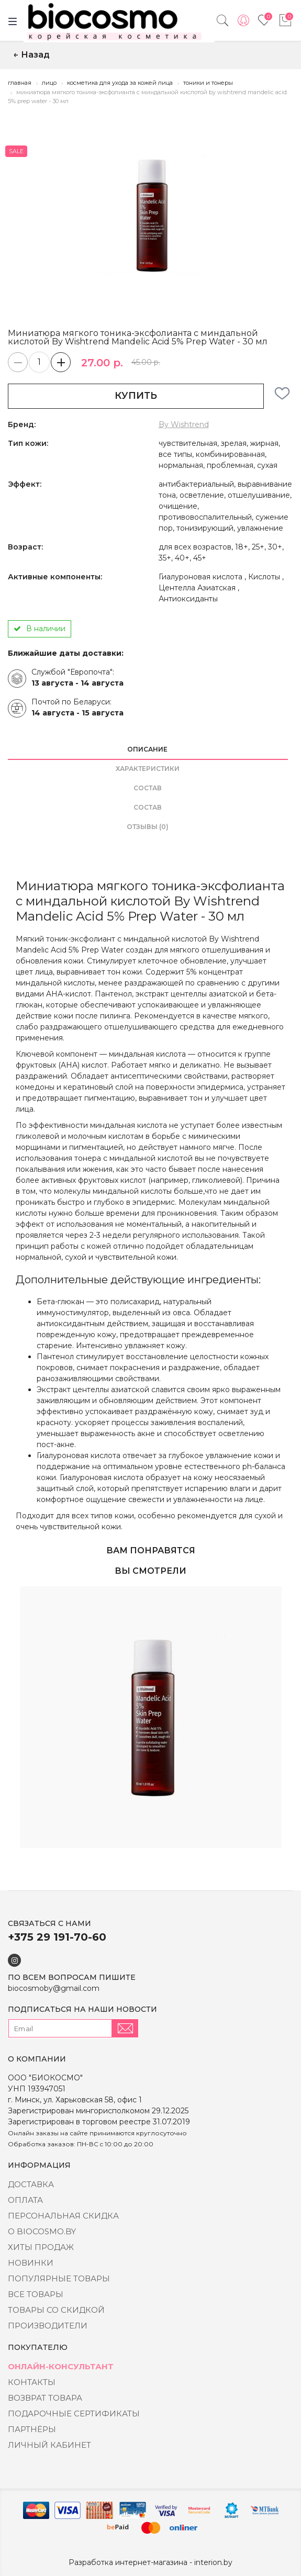 The height and width of the screenshot is (2576, 301). What do you see at coordinates (42, 2231) in the screenshot?
I see `о BIOCOSMO.BY` at bounding box center [42, 2231].